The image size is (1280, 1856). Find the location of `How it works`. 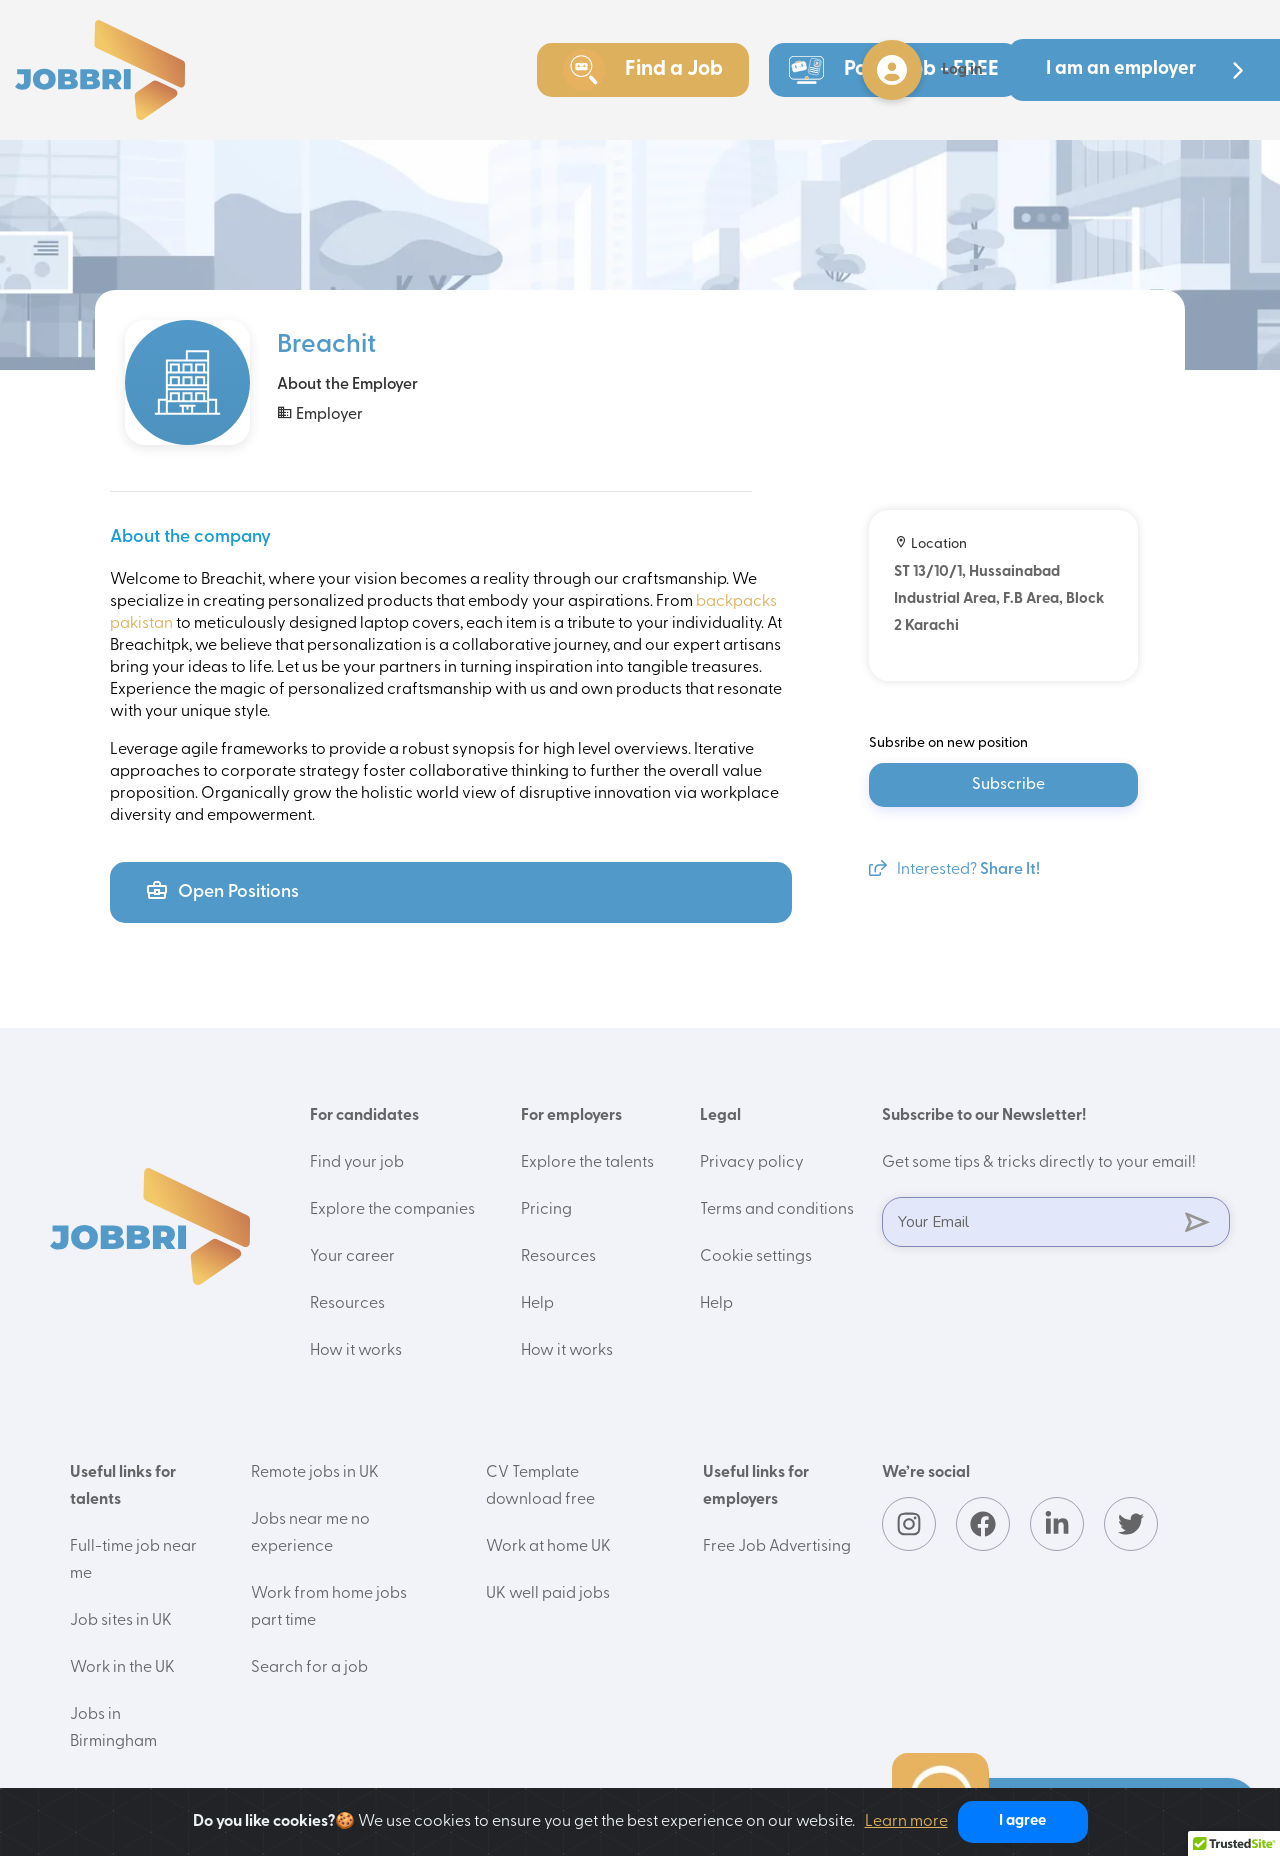

How it works is located at coordinates (356, 1351).